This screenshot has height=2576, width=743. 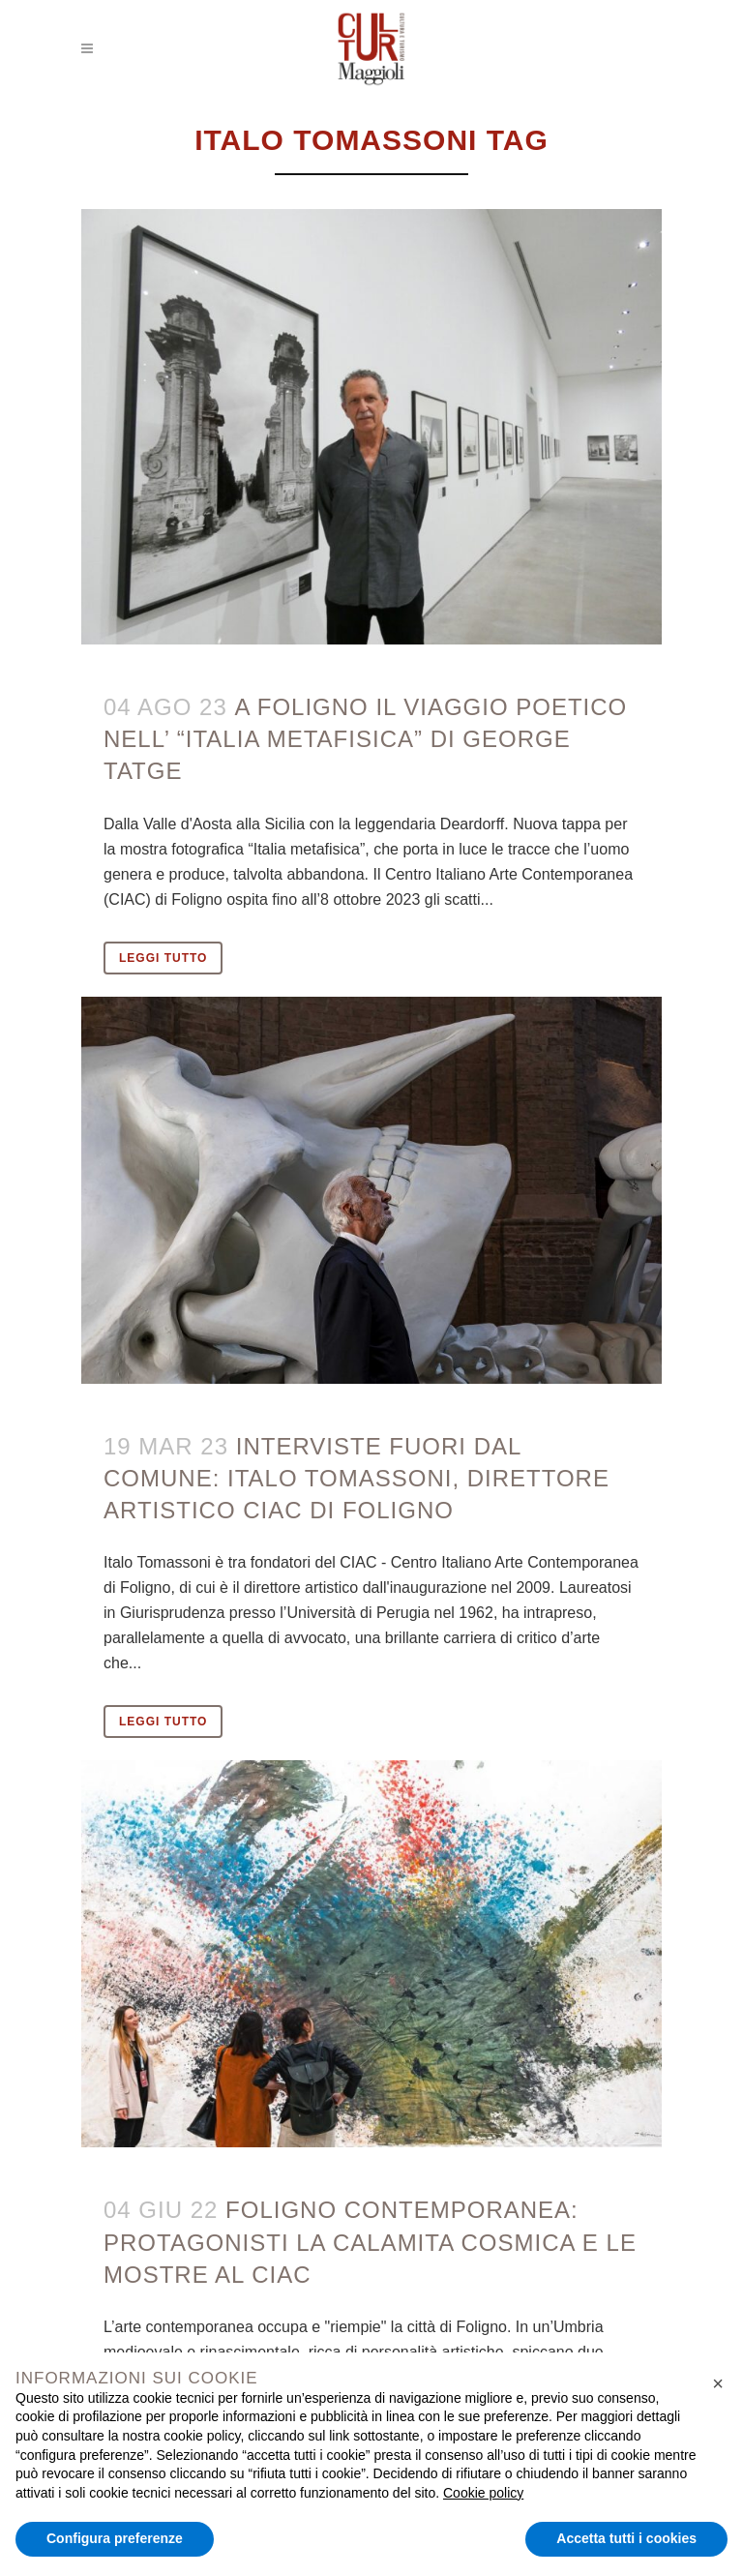 What do you see at coordinates (717, 2383) in the screenshot?
I see `[button]` at bounding box center [717, 2383].